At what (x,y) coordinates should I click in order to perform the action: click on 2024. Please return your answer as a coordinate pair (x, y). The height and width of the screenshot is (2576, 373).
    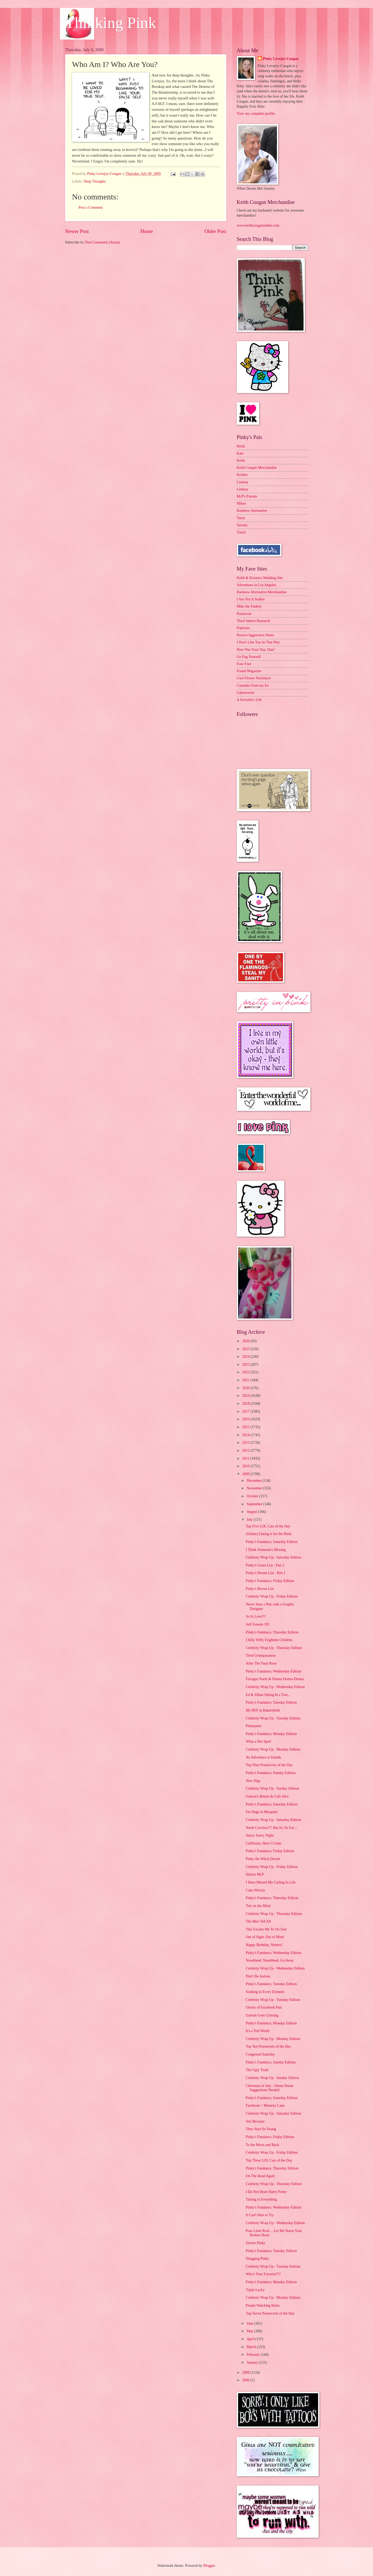
    Looking at the image, I should click on (246, 1357).